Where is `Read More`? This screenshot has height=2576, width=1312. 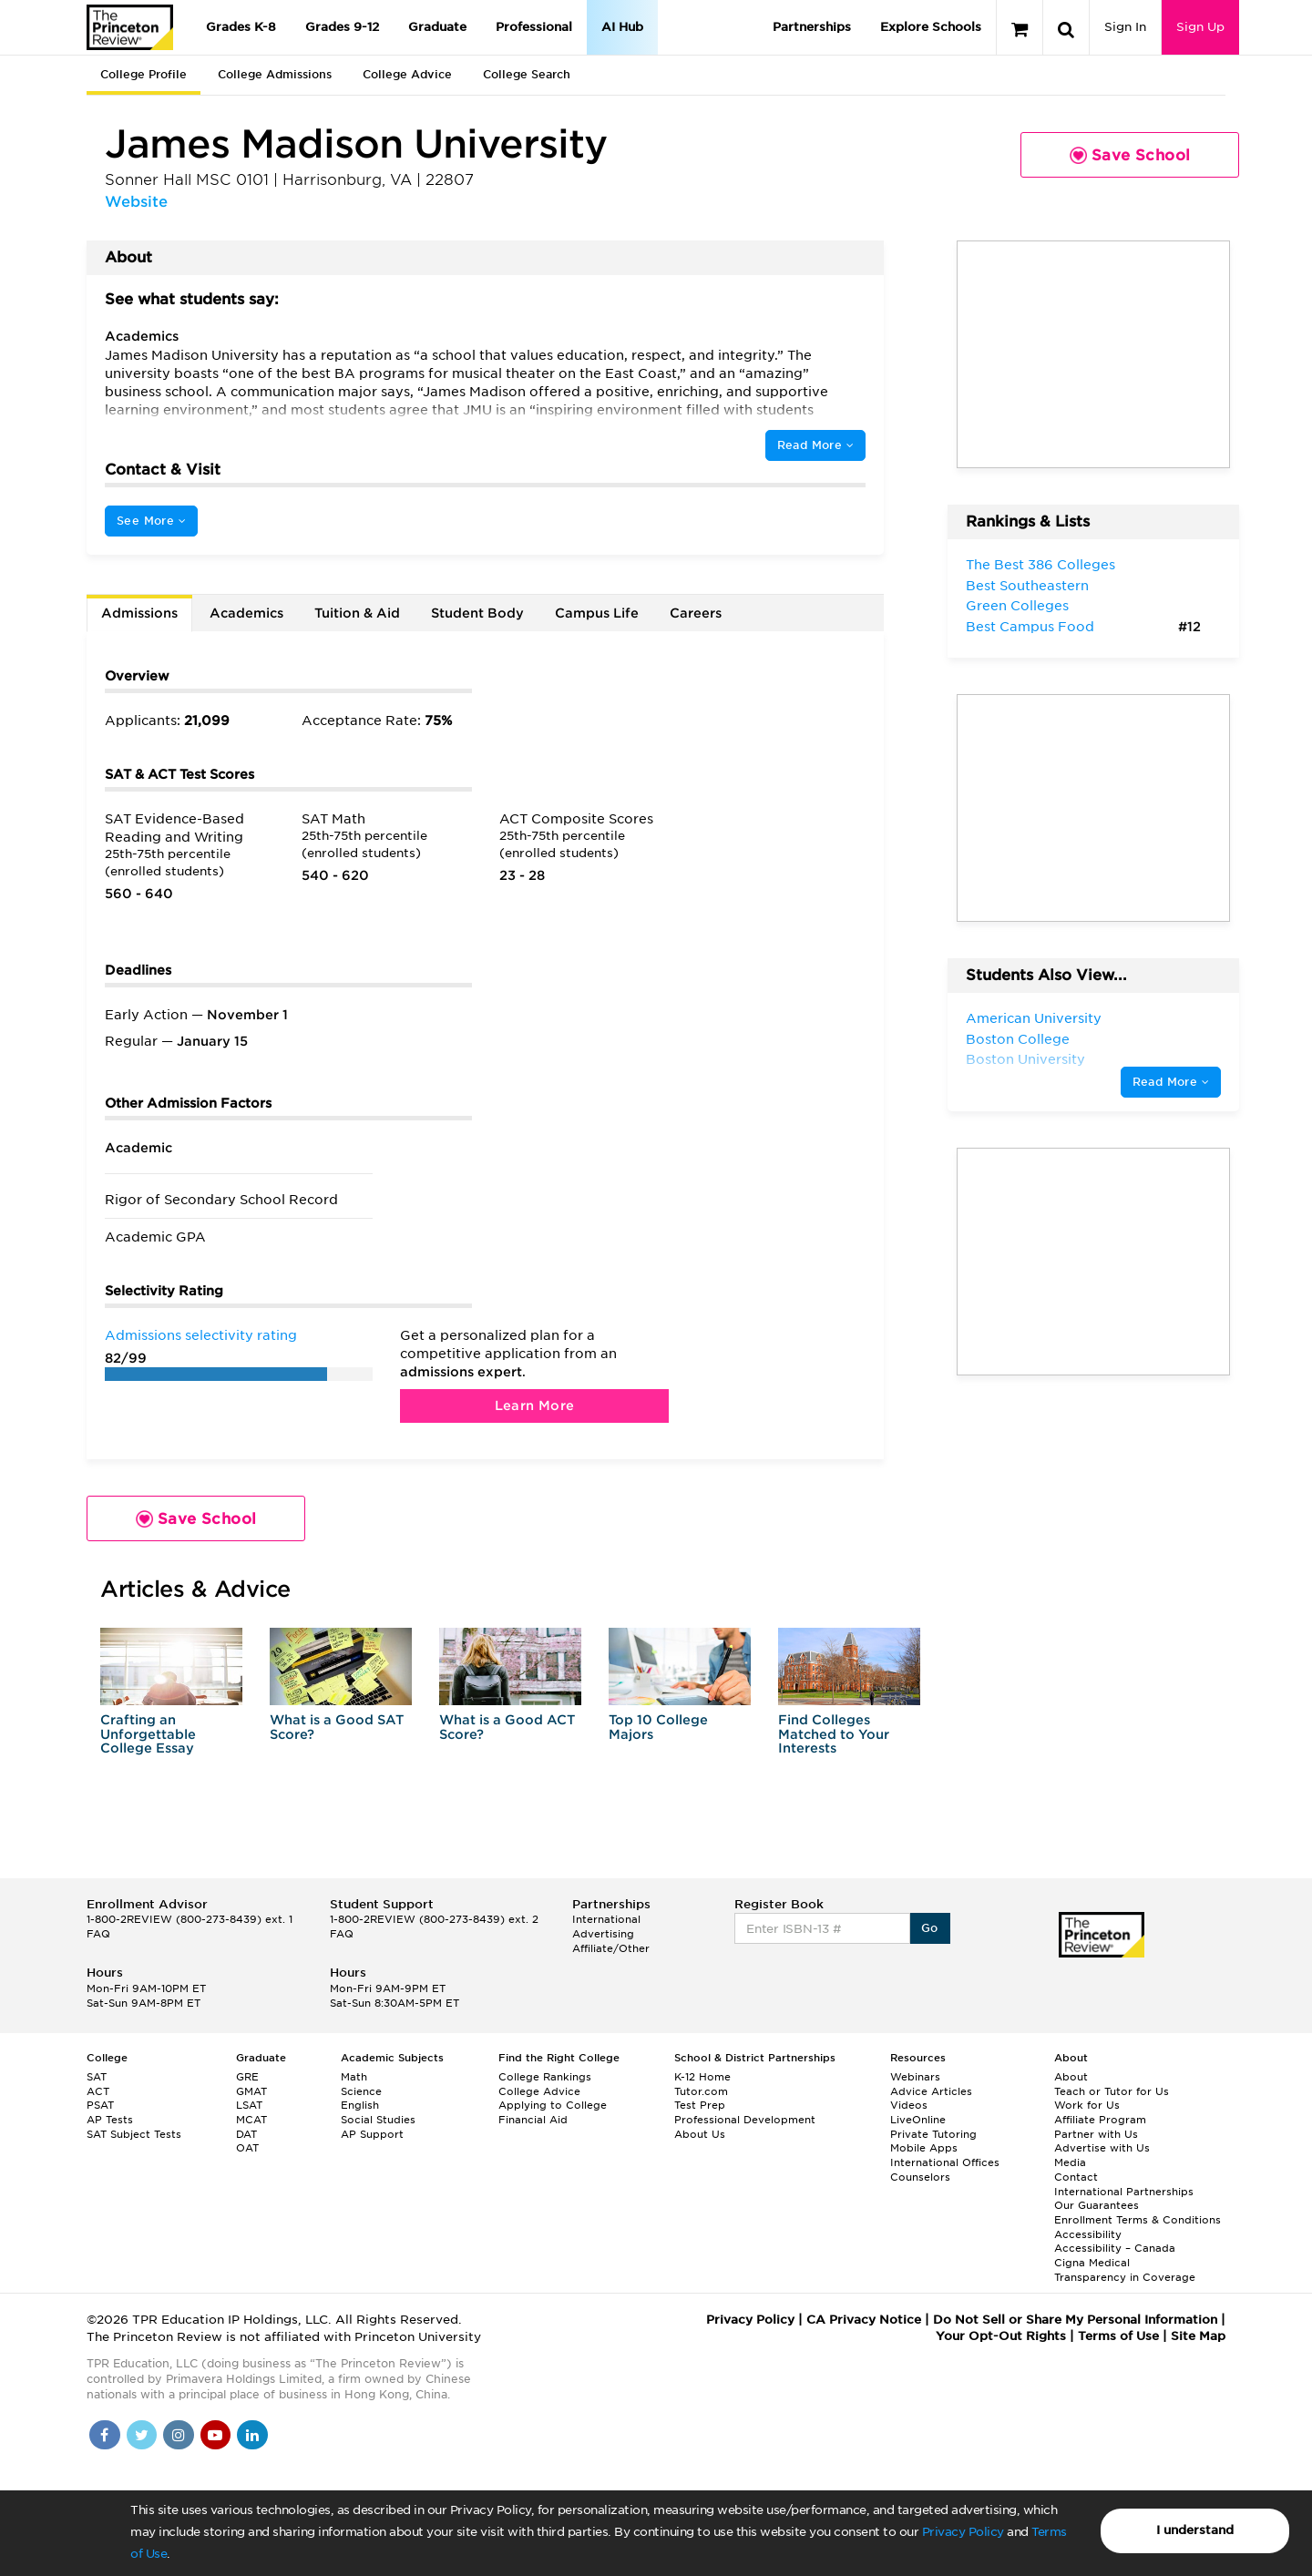
Read More is located at coordinates (815, 445).